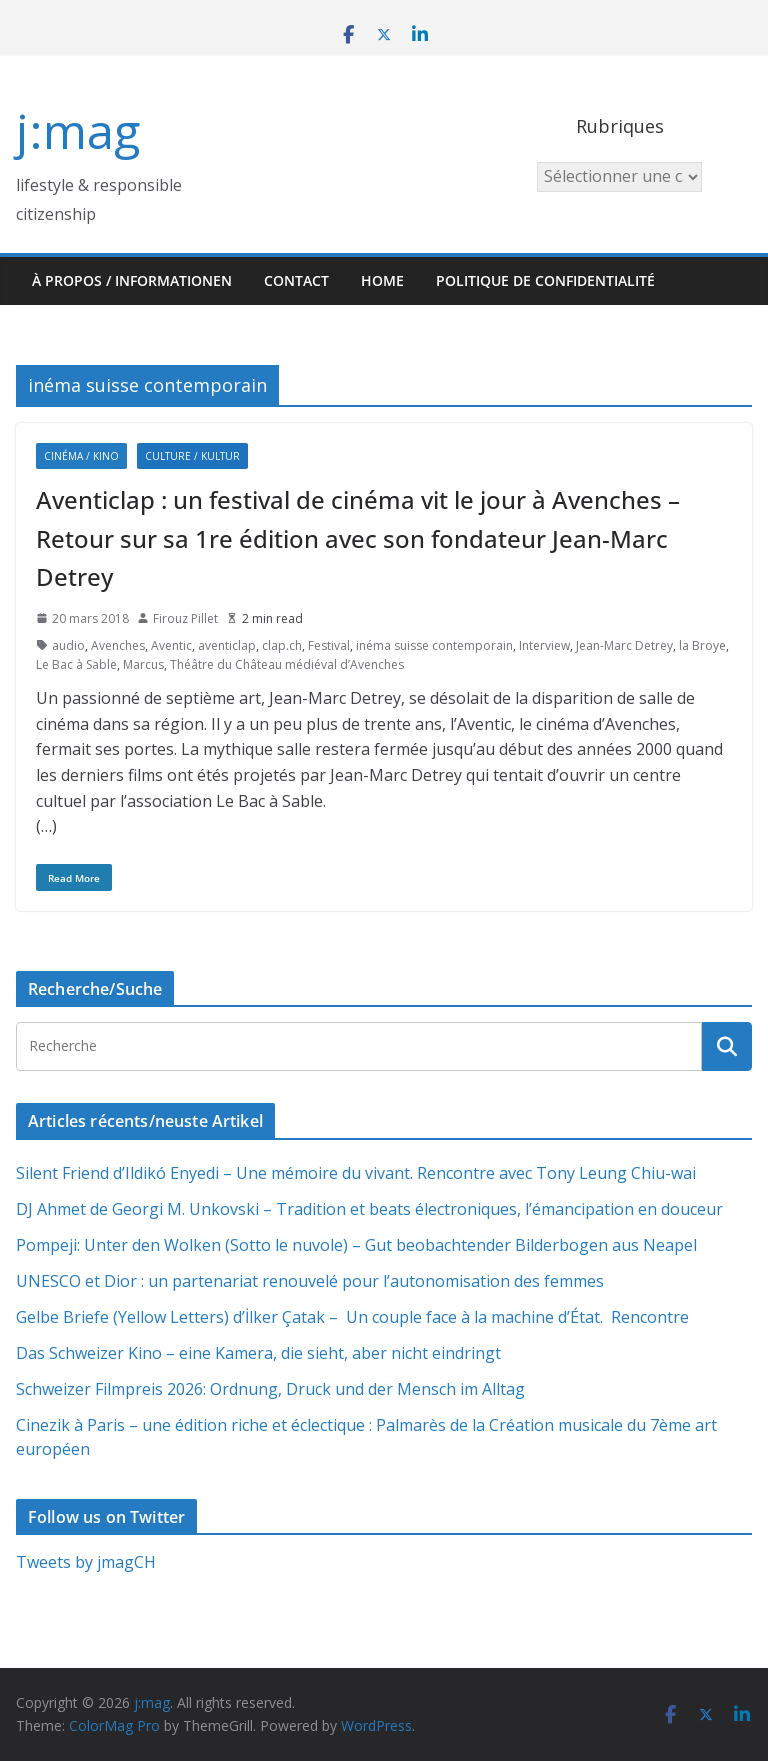 This screenshot has width=768, height=1761. I want to click on inéma suisse contemporain, so click(434, 645).